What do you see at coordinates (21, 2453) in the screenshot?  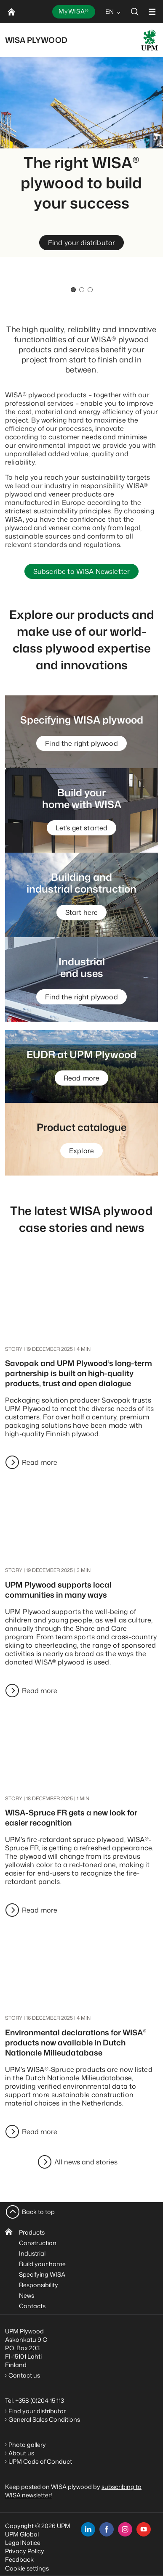 I see `About us` at bounding box center [21, 2453].